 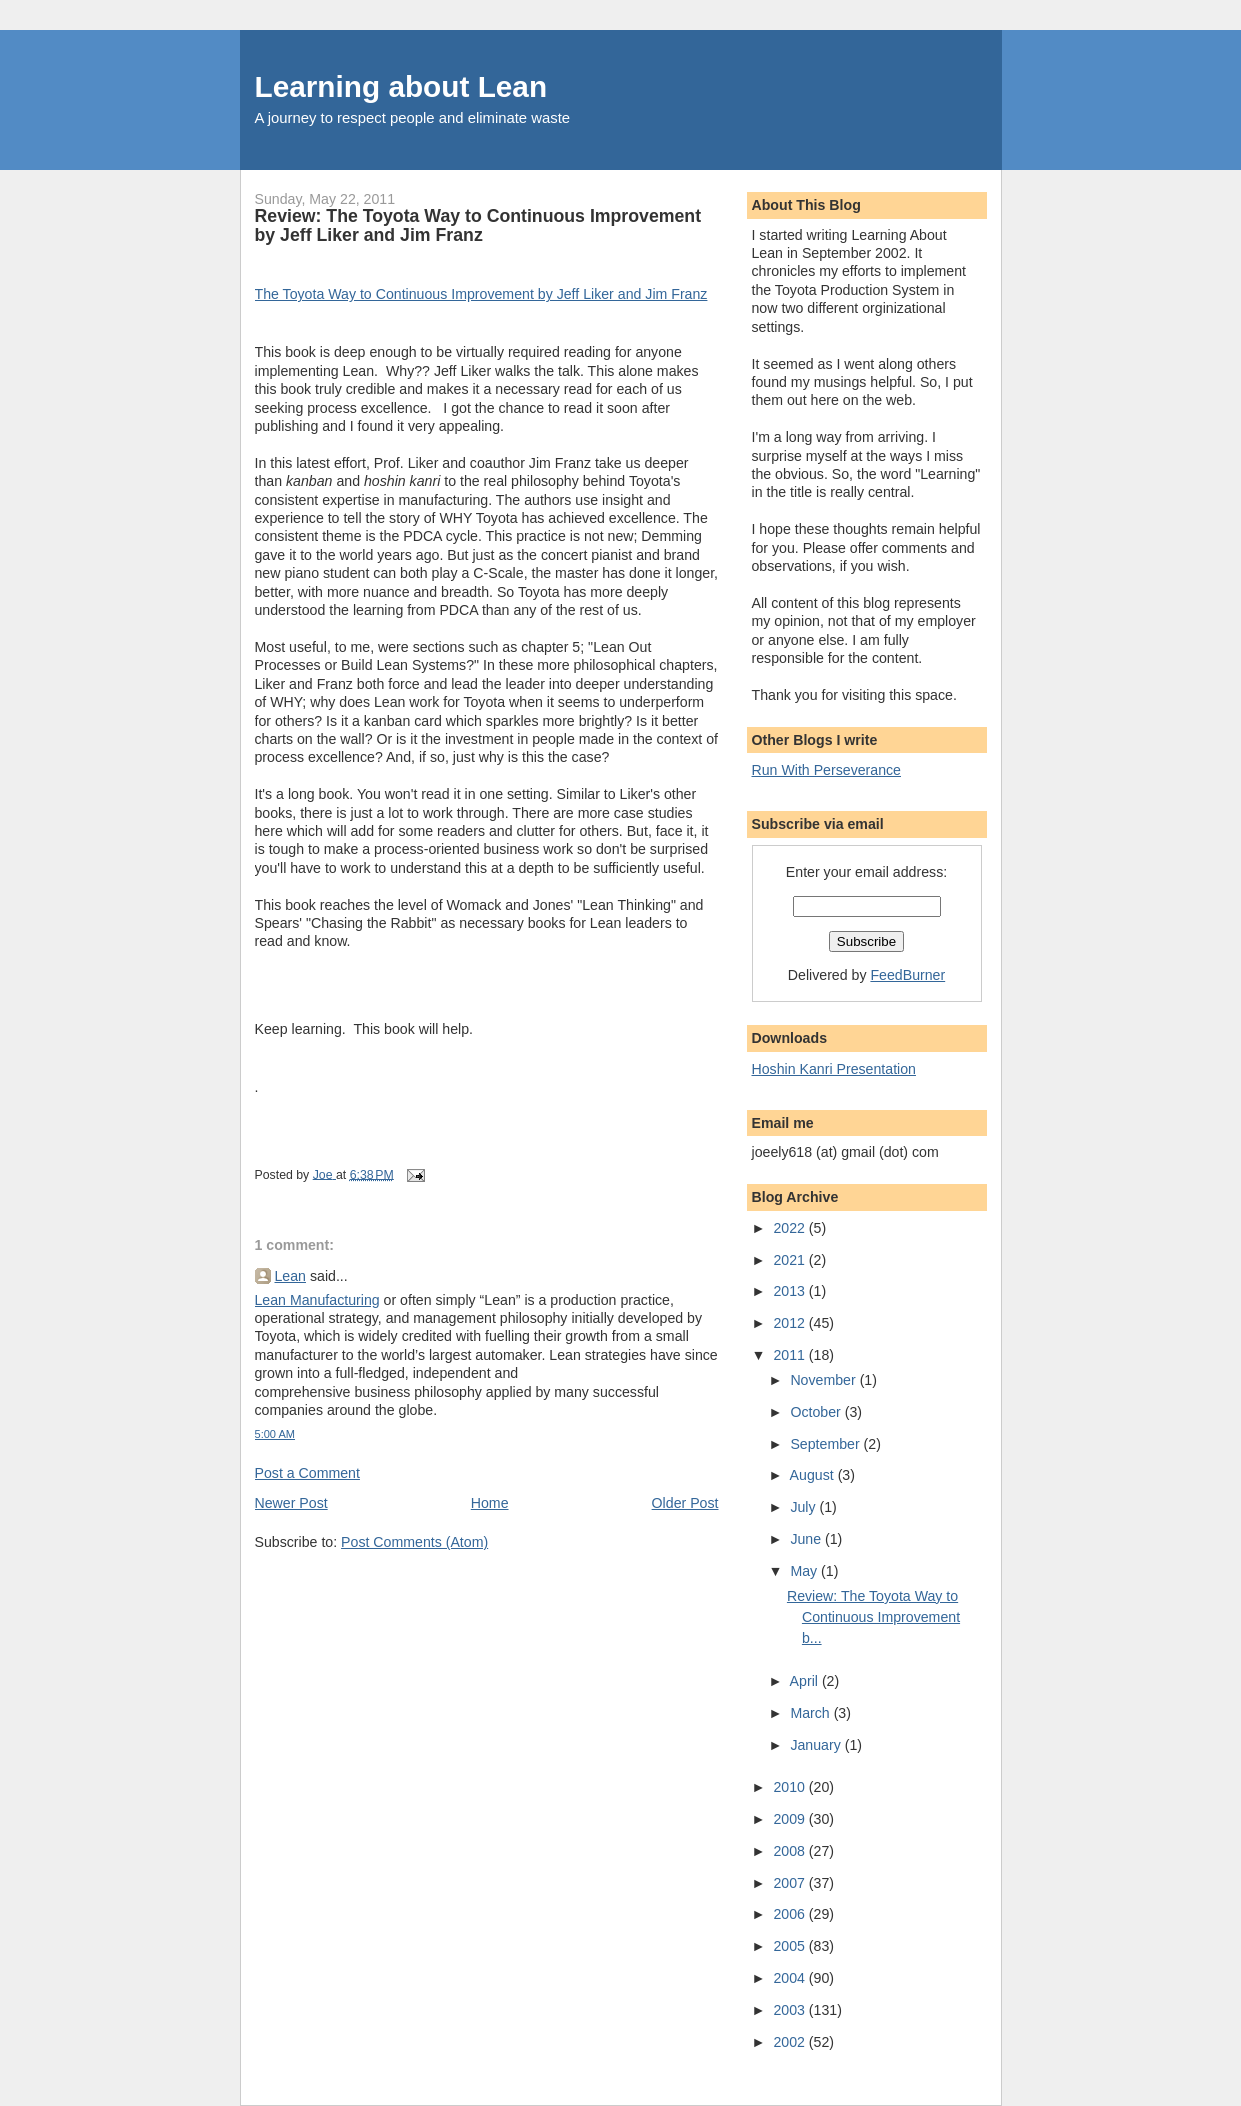 I want to click on 2006, so click(x=790, y=1914).